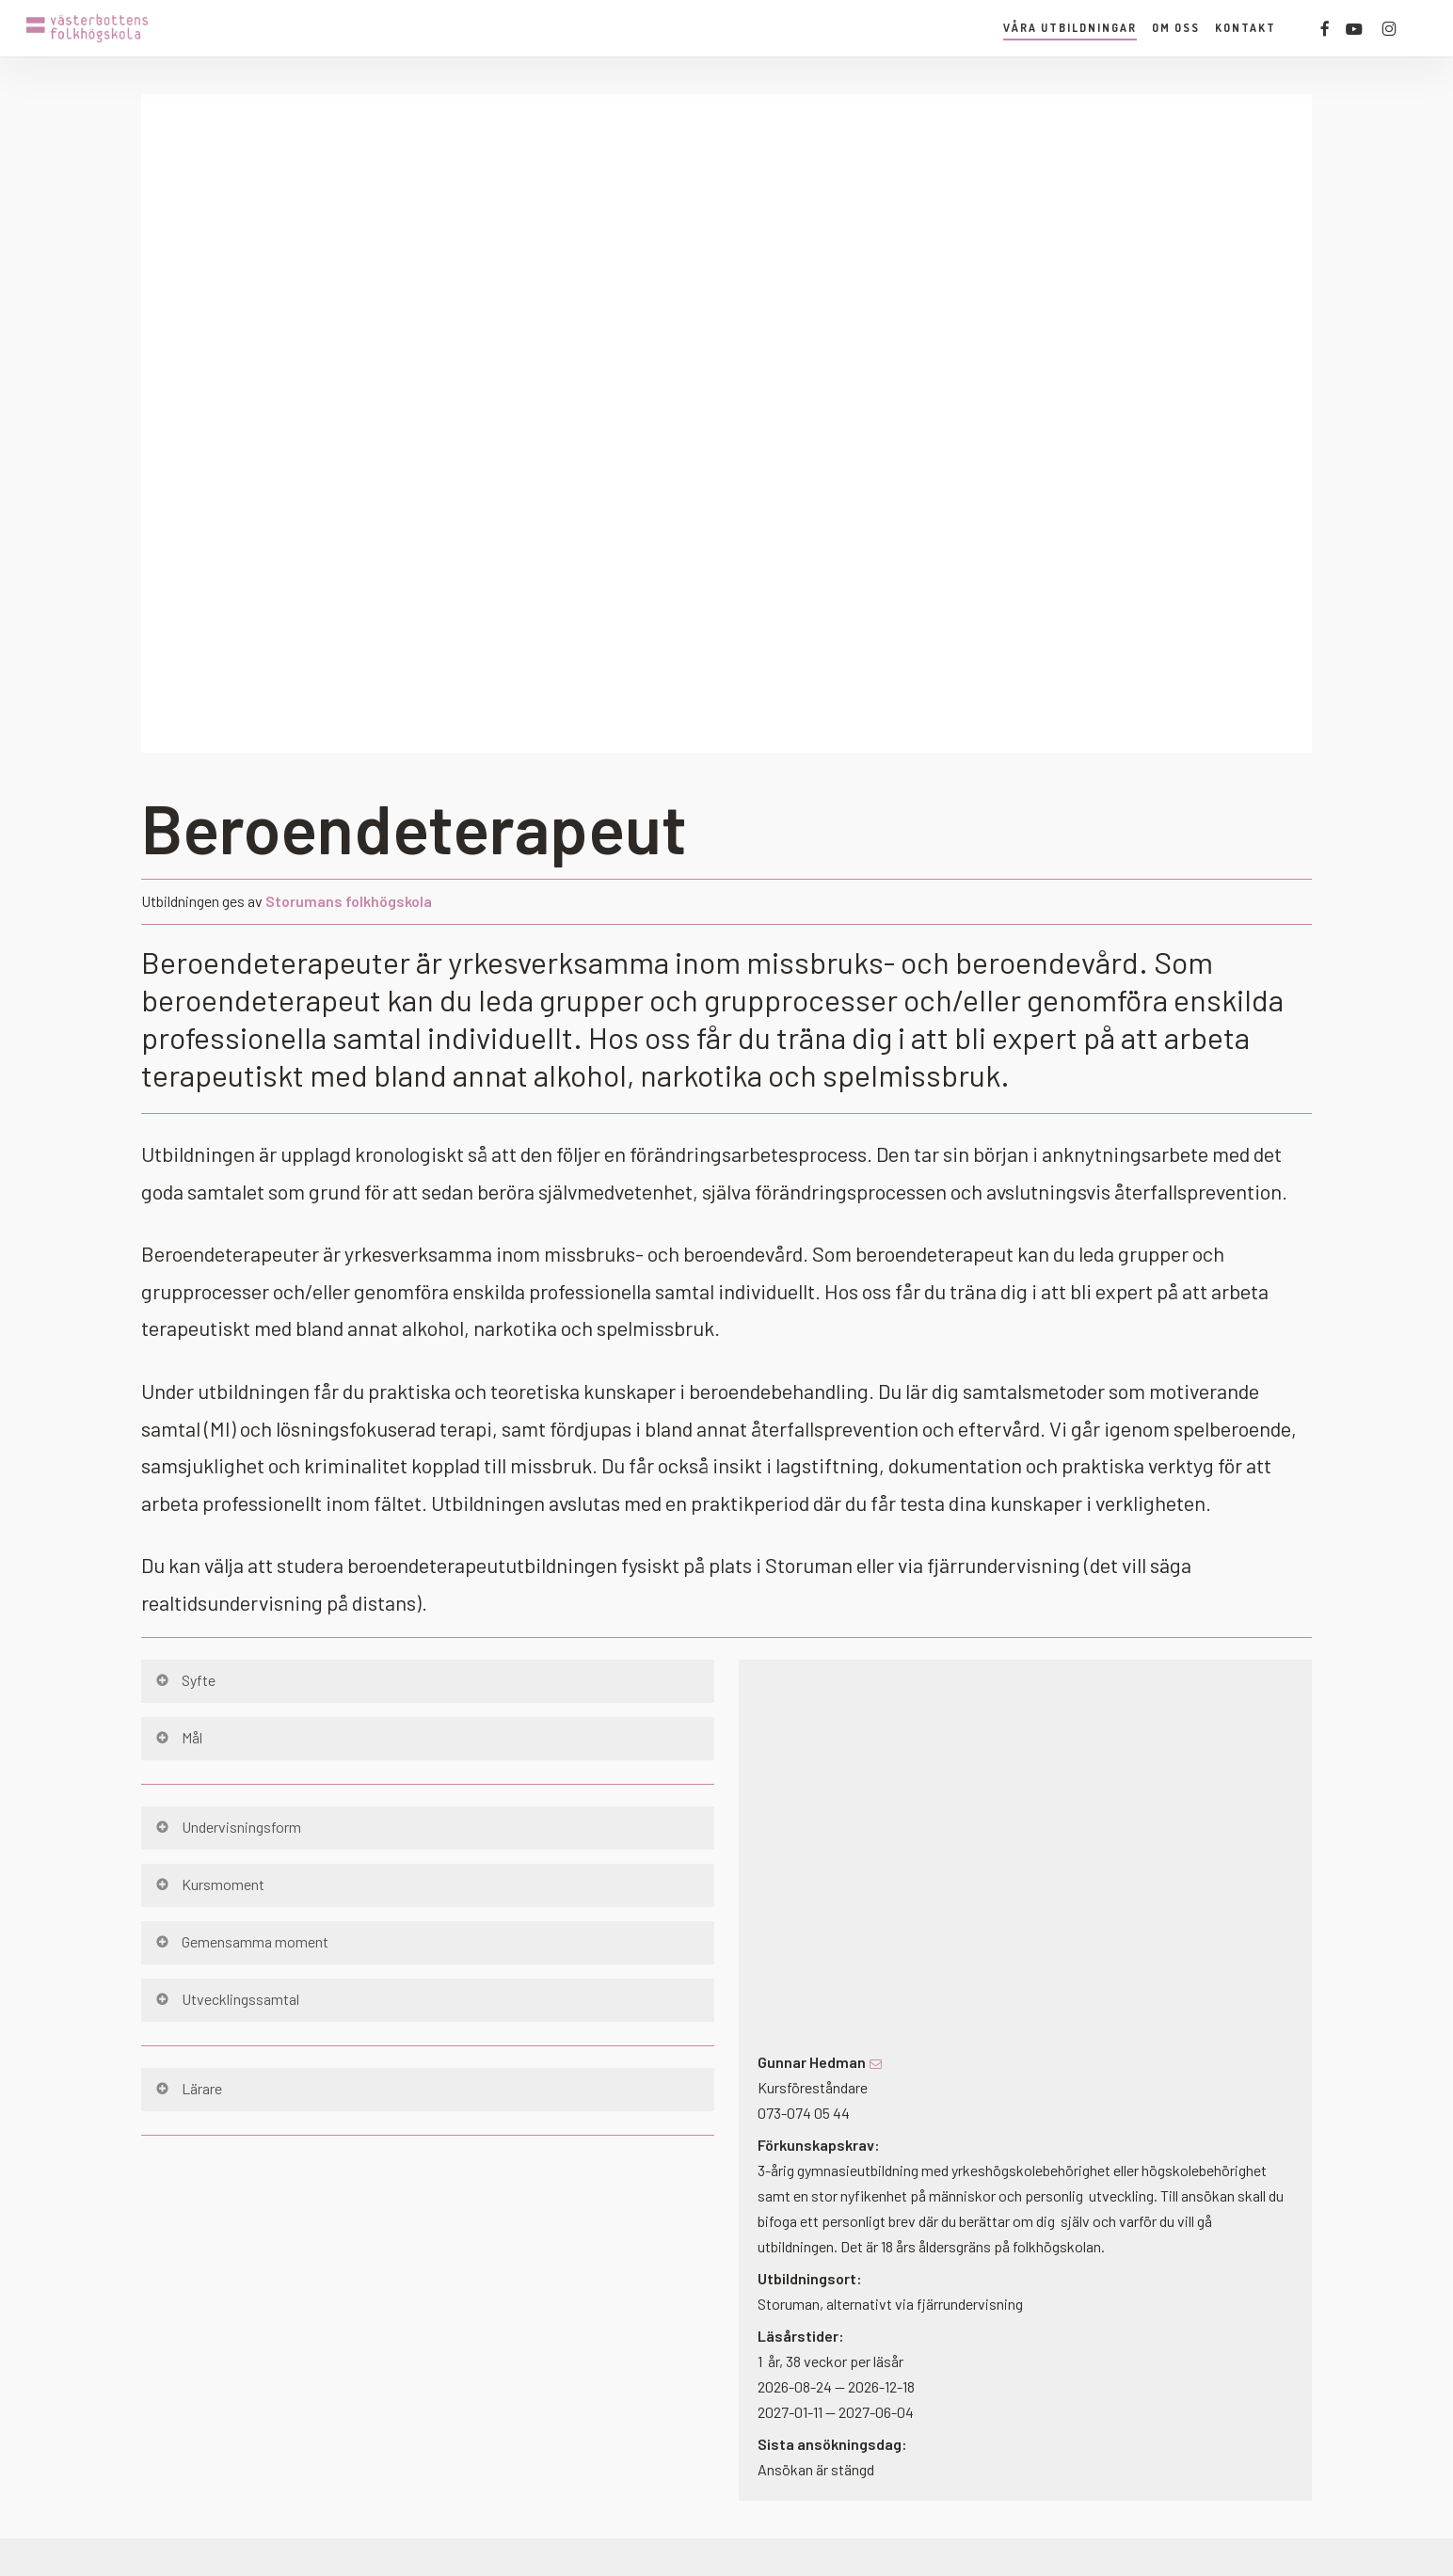  What do you see at coordinates (227, 1827) in the screenshot?
I see `Undervisningsform [button]` at bounding box center [227, 1827].